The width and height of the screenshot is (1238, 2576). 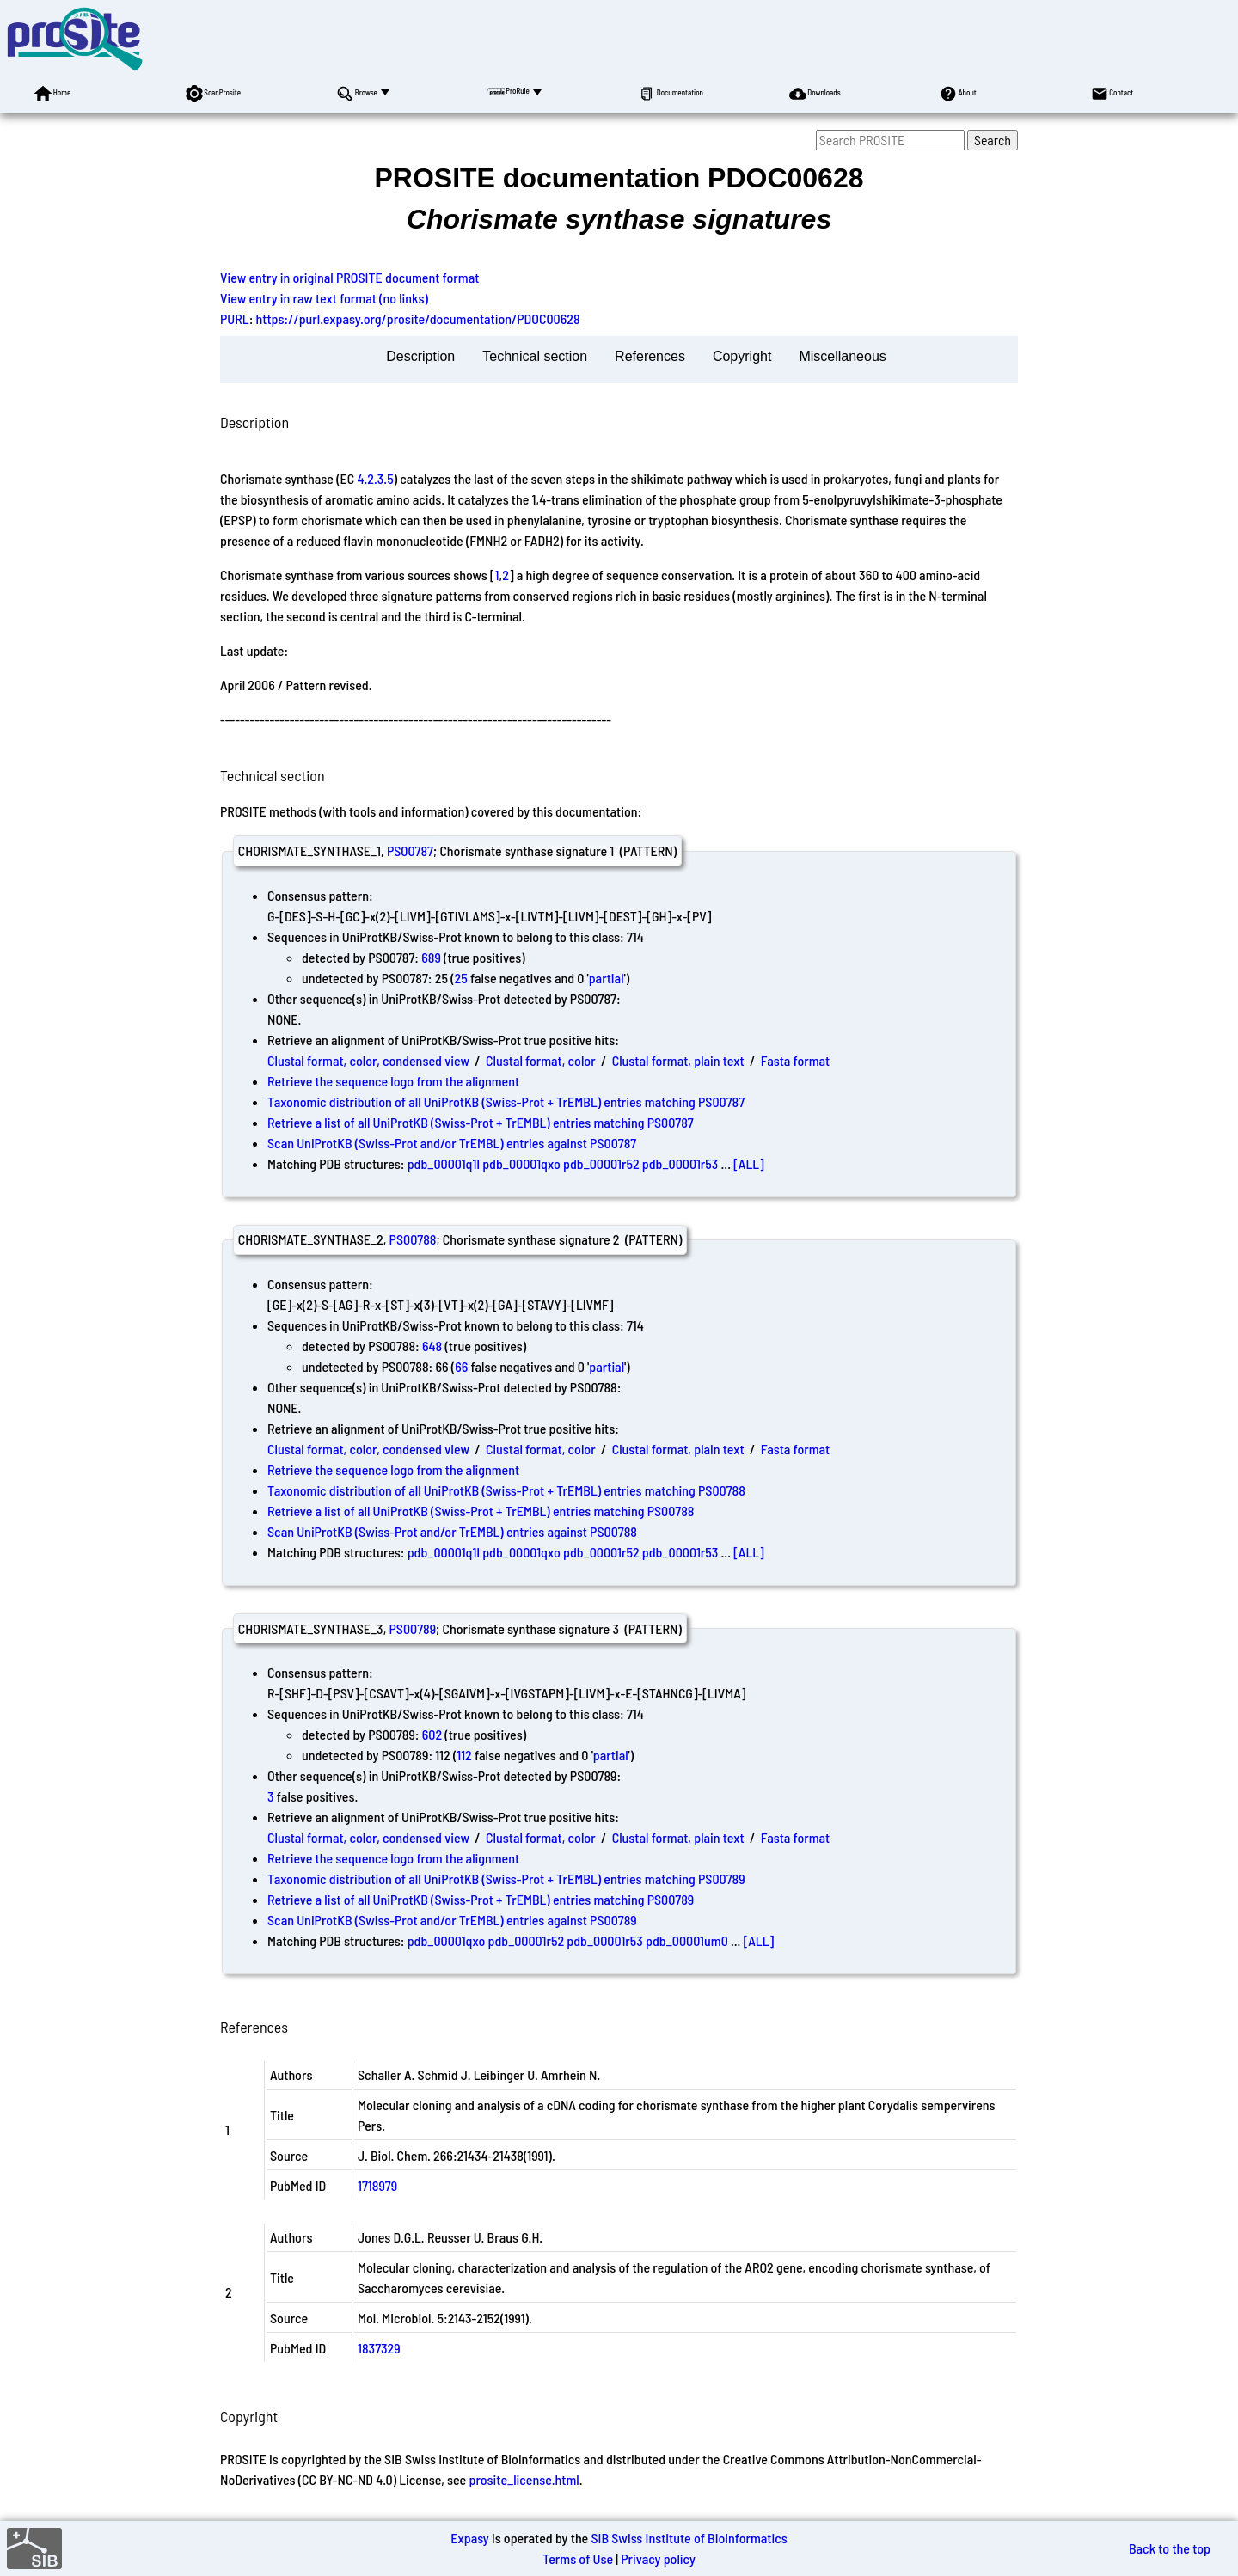 I want to click on pdb_00001r52, so click(x=601, y=1163).